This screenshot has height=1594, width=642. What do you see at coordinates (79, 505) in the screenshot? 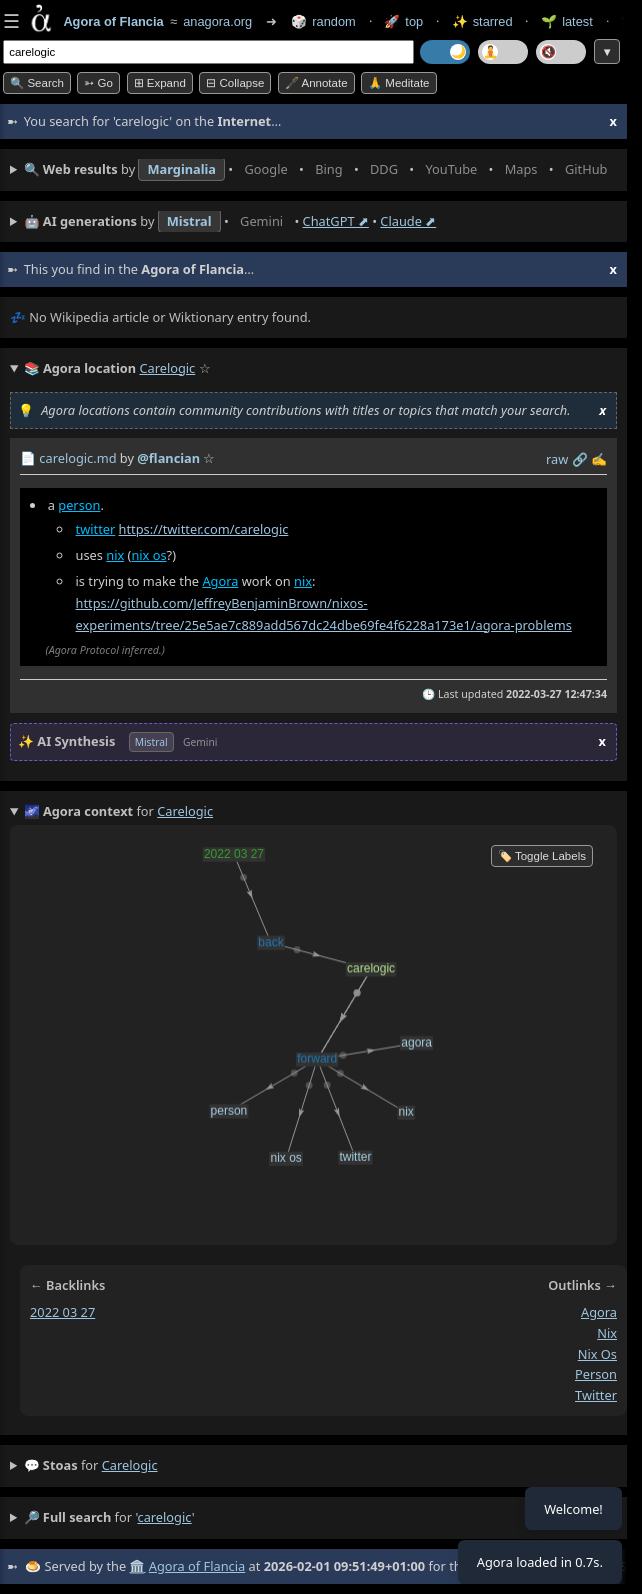
I see `person` at bounding box center [79, 505].